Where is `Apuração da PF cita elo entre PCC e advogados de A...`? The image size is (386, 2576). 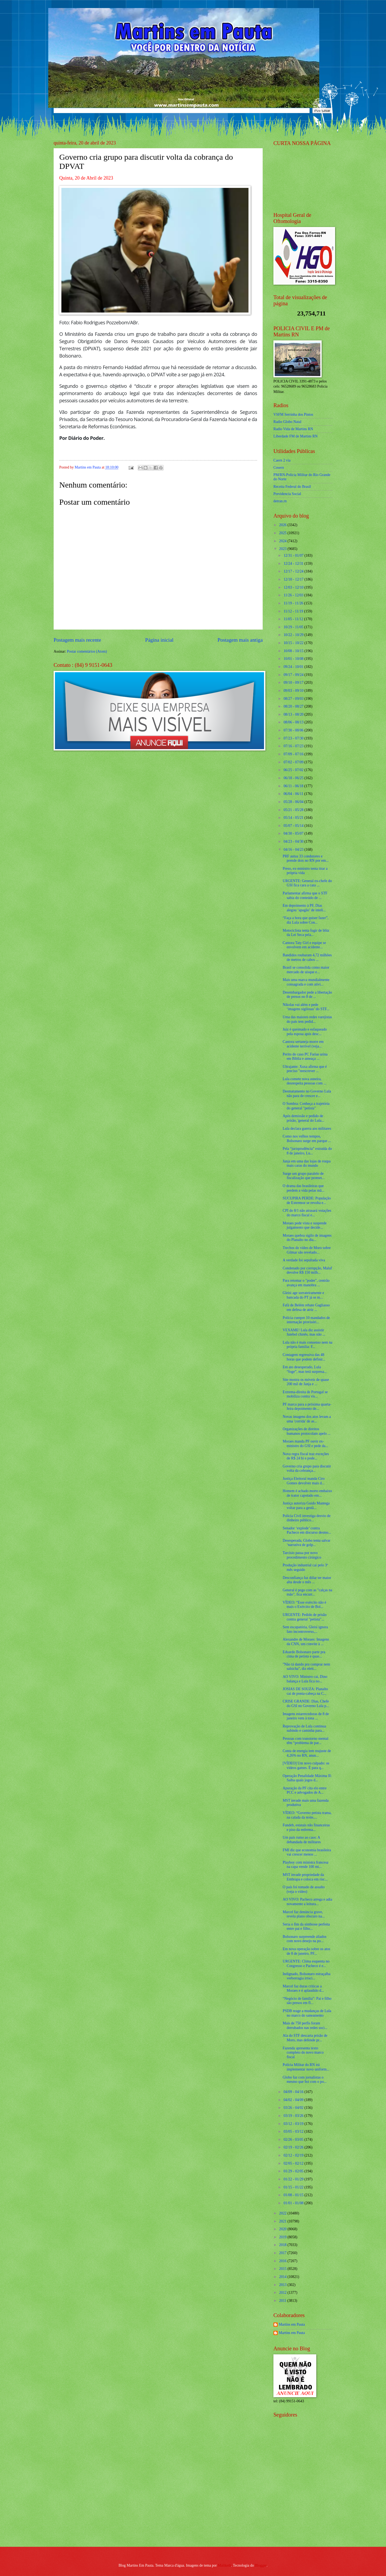
Apuração da PF cita elo entre PCC e advogados de A... is located at coordinates (304, 1790).